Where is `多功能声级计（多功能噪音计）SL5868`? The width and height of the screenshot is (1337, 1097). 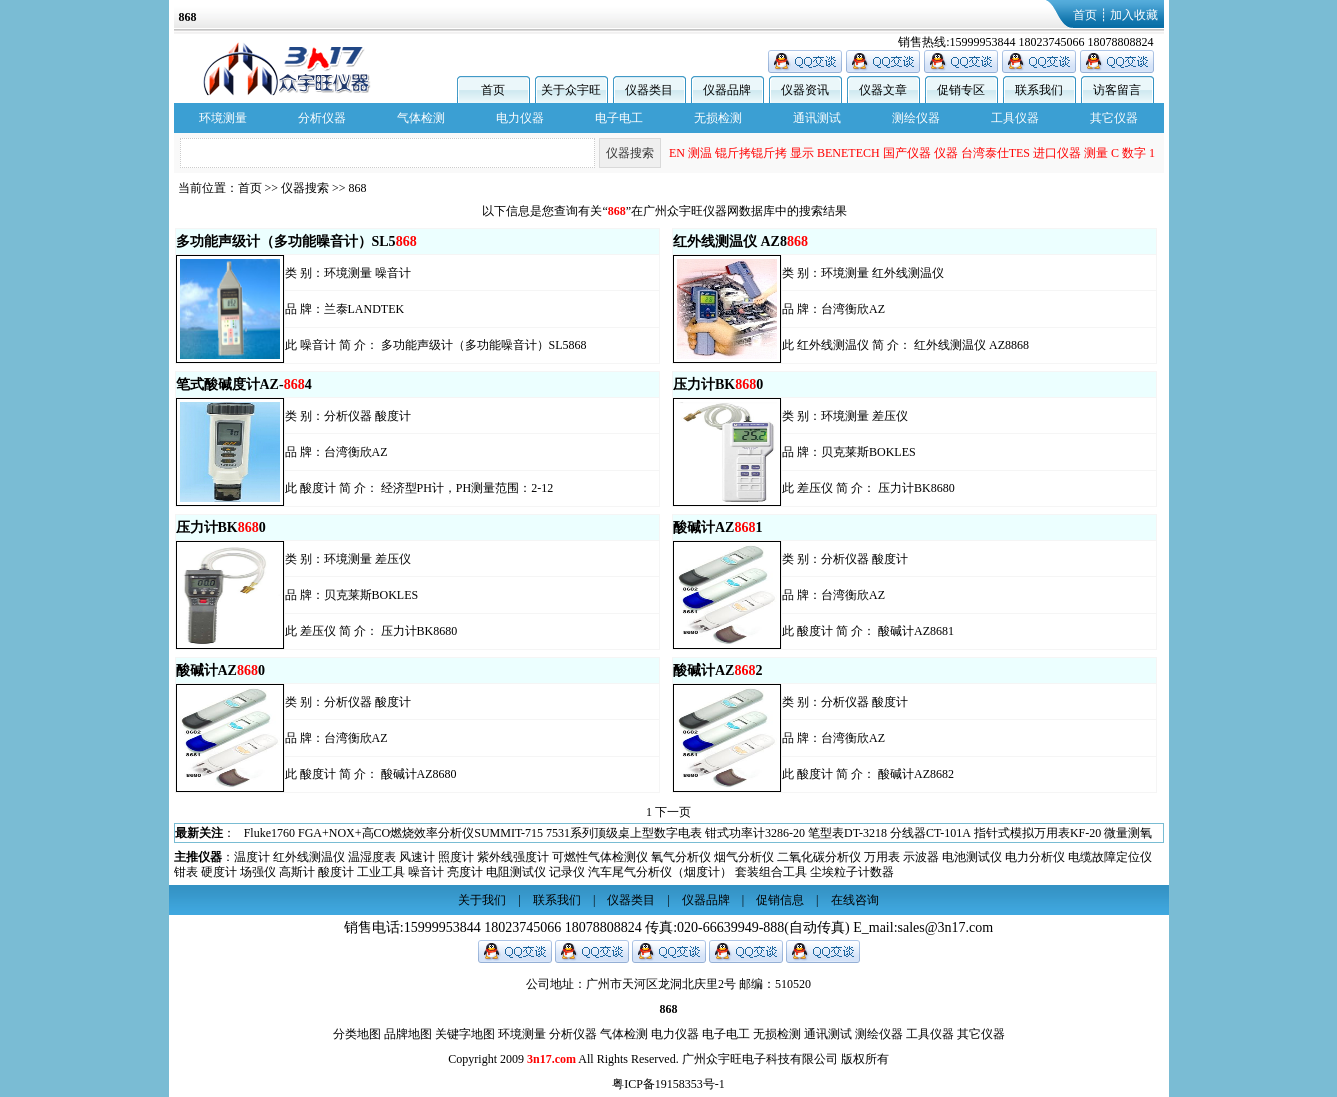
多功能声级计（多功能噪音计）SL5868 is located at coordinates (484, 345).